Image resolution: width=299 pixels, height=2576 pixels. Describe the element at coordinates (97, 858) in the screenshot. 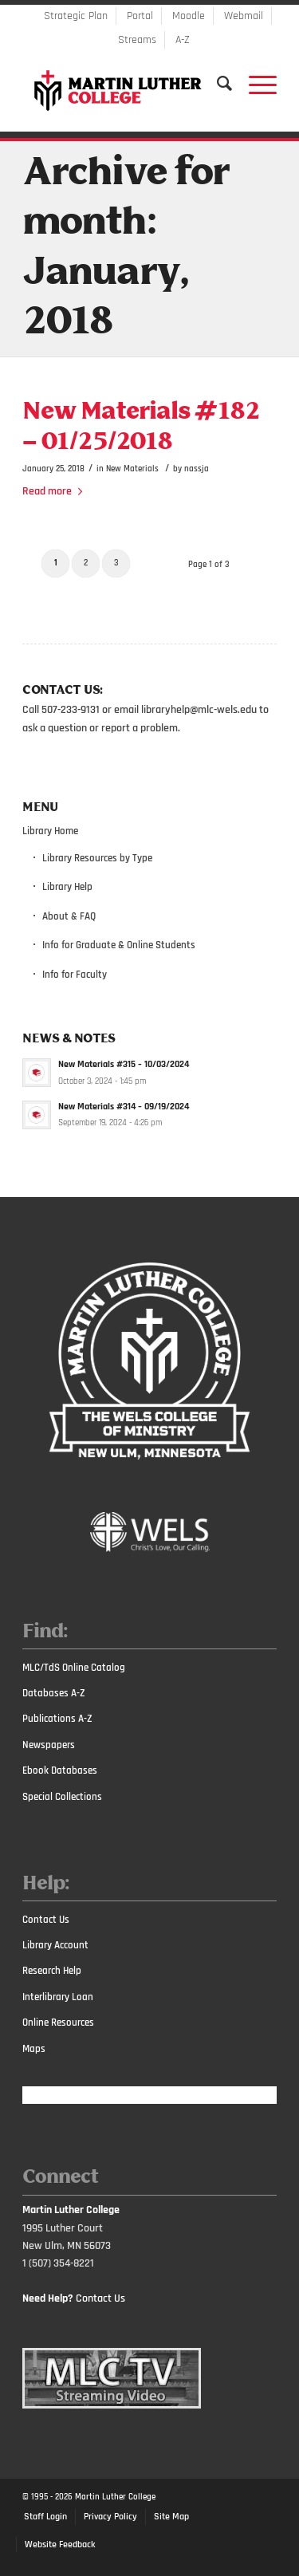

I see `Library Resources by Type` at that location.